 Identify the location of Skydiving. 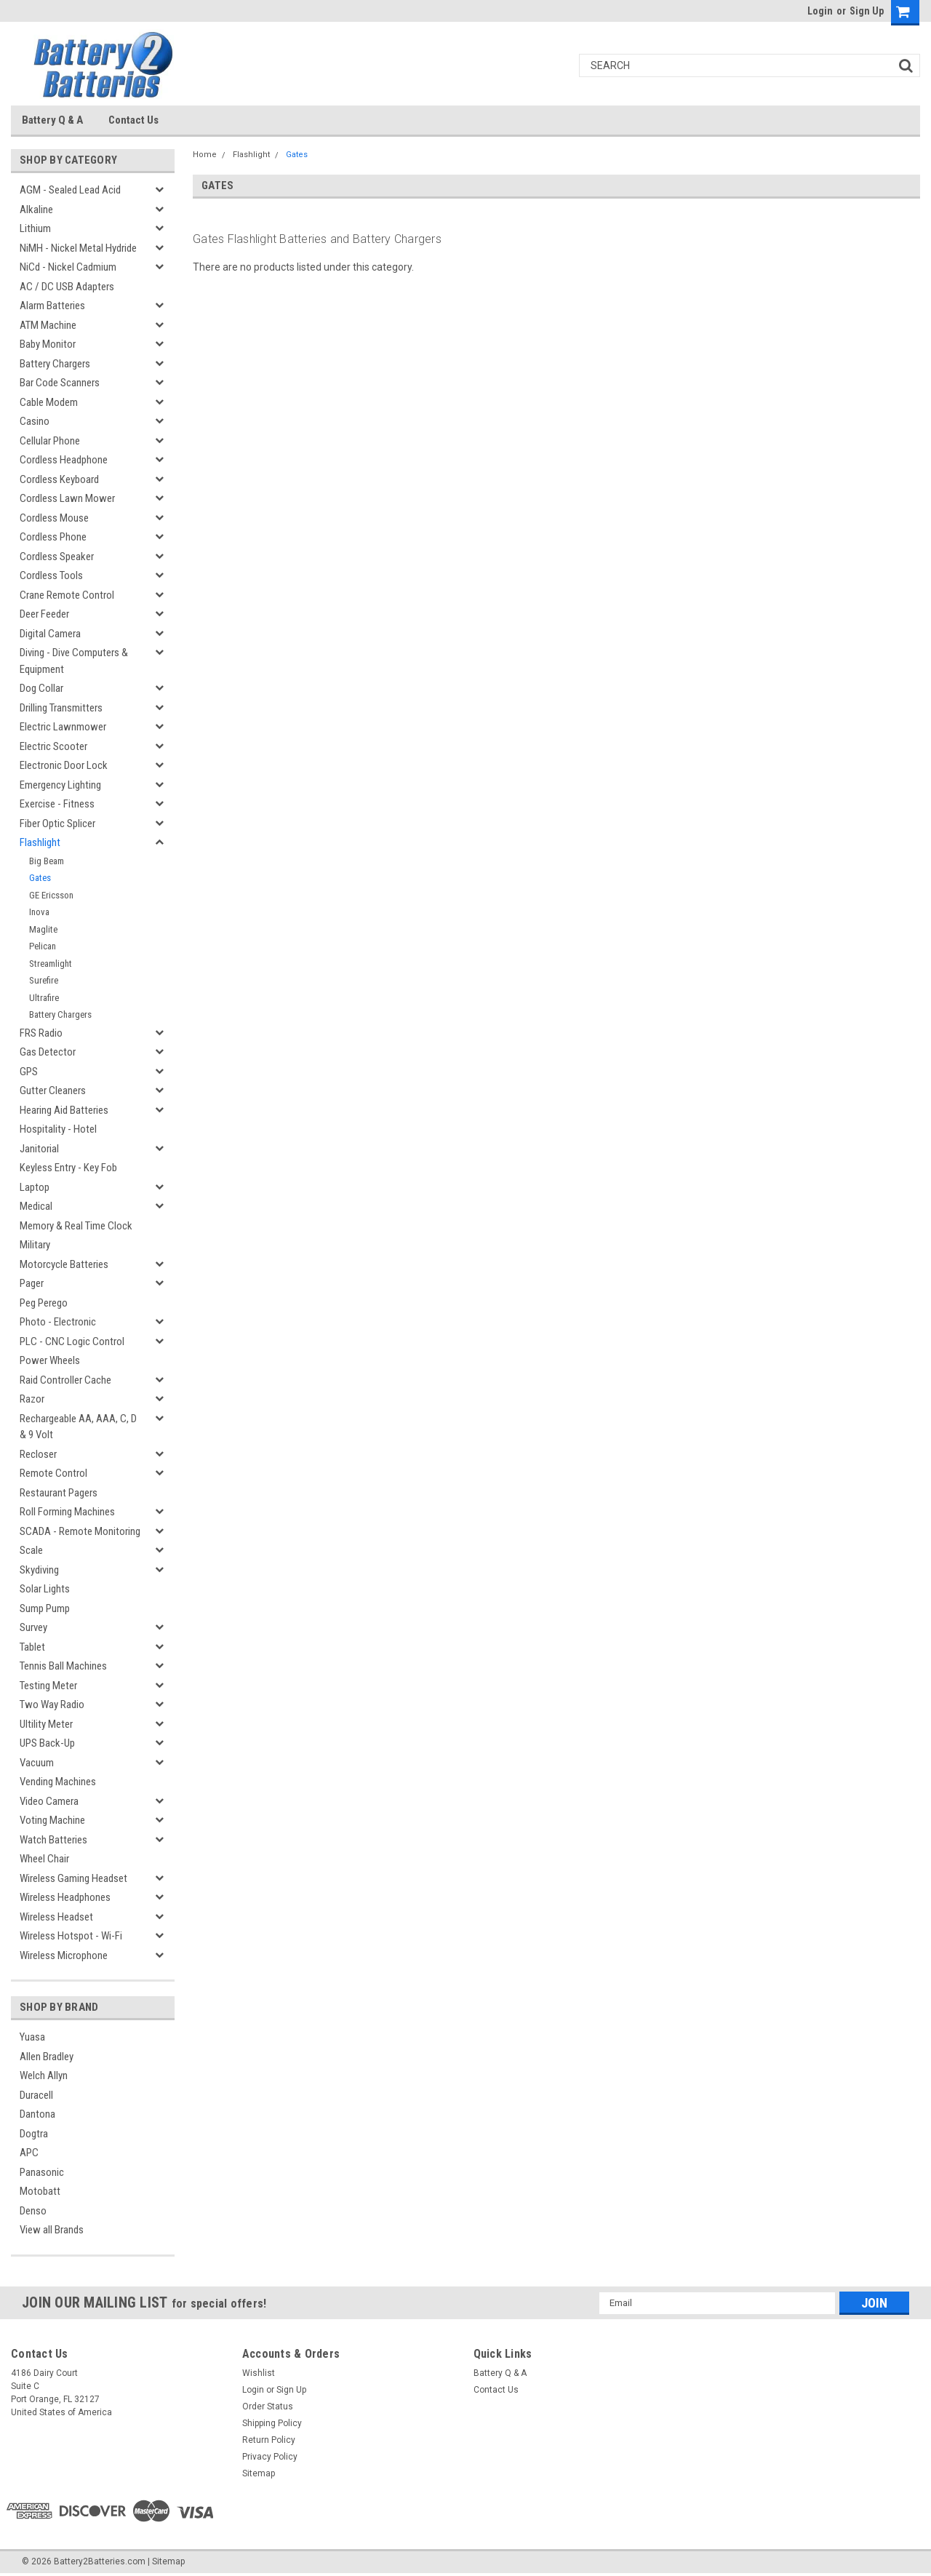
(39, 1569).